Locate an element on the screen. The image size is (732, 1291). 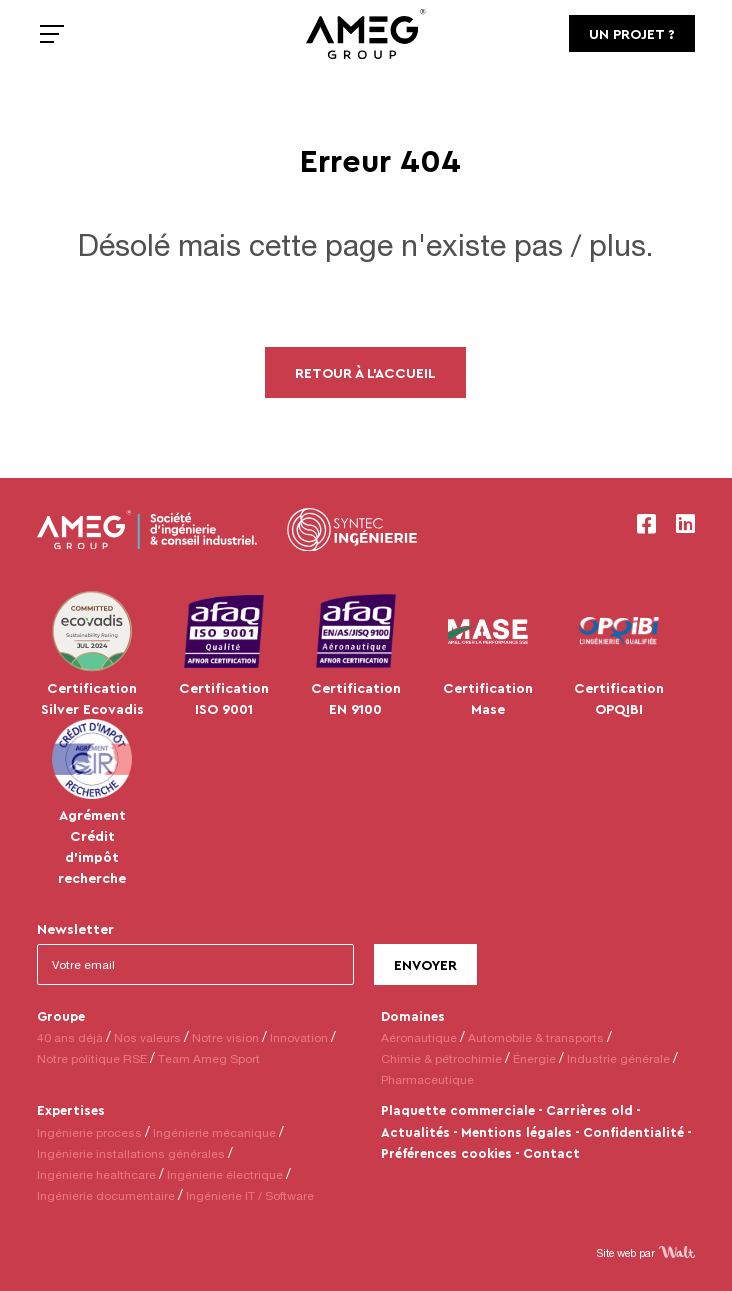
Notre politique RSE is located at coordinates (92, 1058).